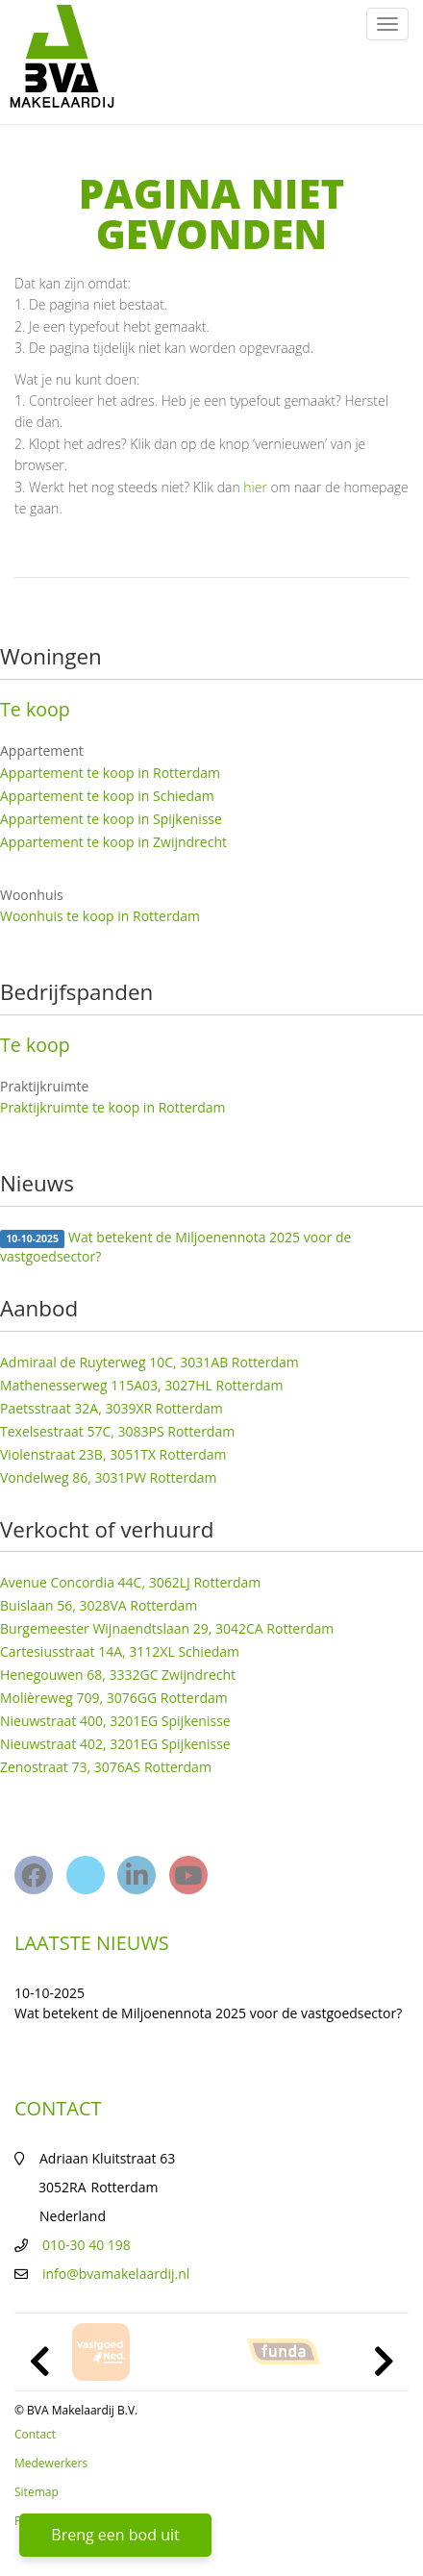 This screenshot has height=2576, width=423. Describe the element at coordinates (118, 1674) in the screenshot. I see `Henegouwen 68, 3332GC Zwijndrecht` at that location.